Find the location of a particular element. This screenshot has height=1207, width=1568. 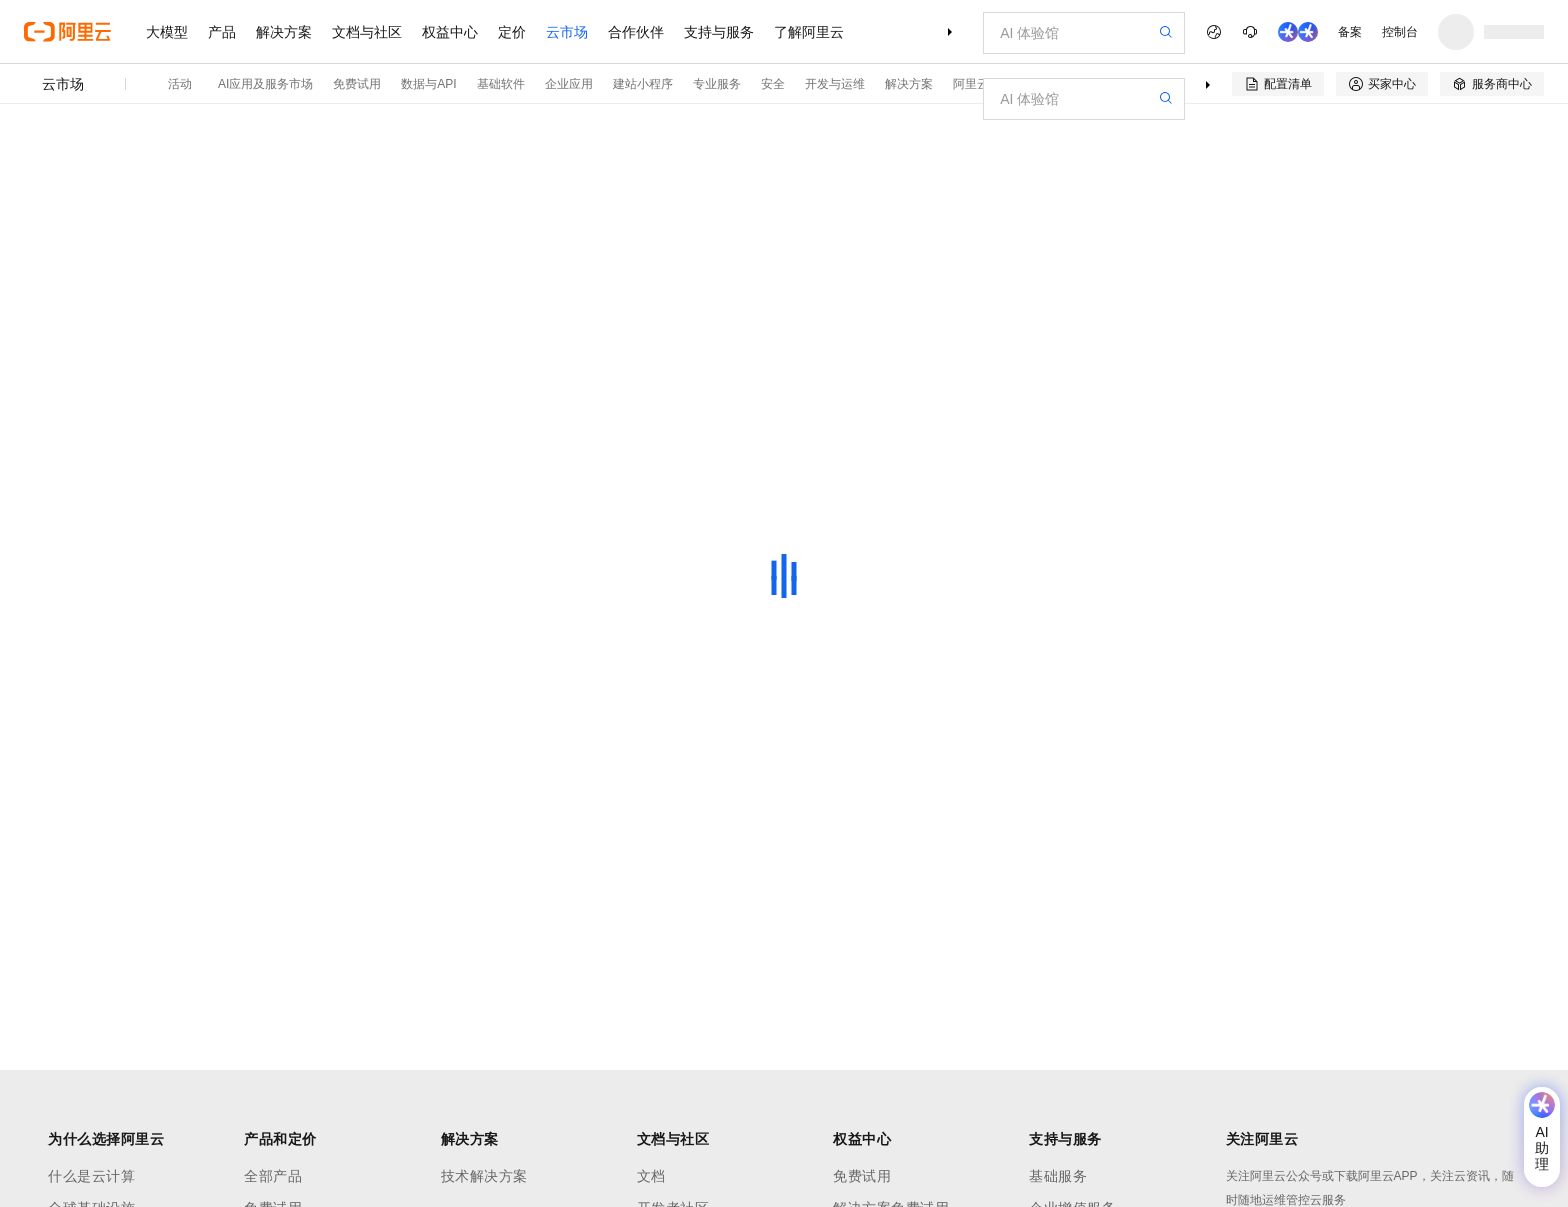

定价 is located at coordinates (512, 32).